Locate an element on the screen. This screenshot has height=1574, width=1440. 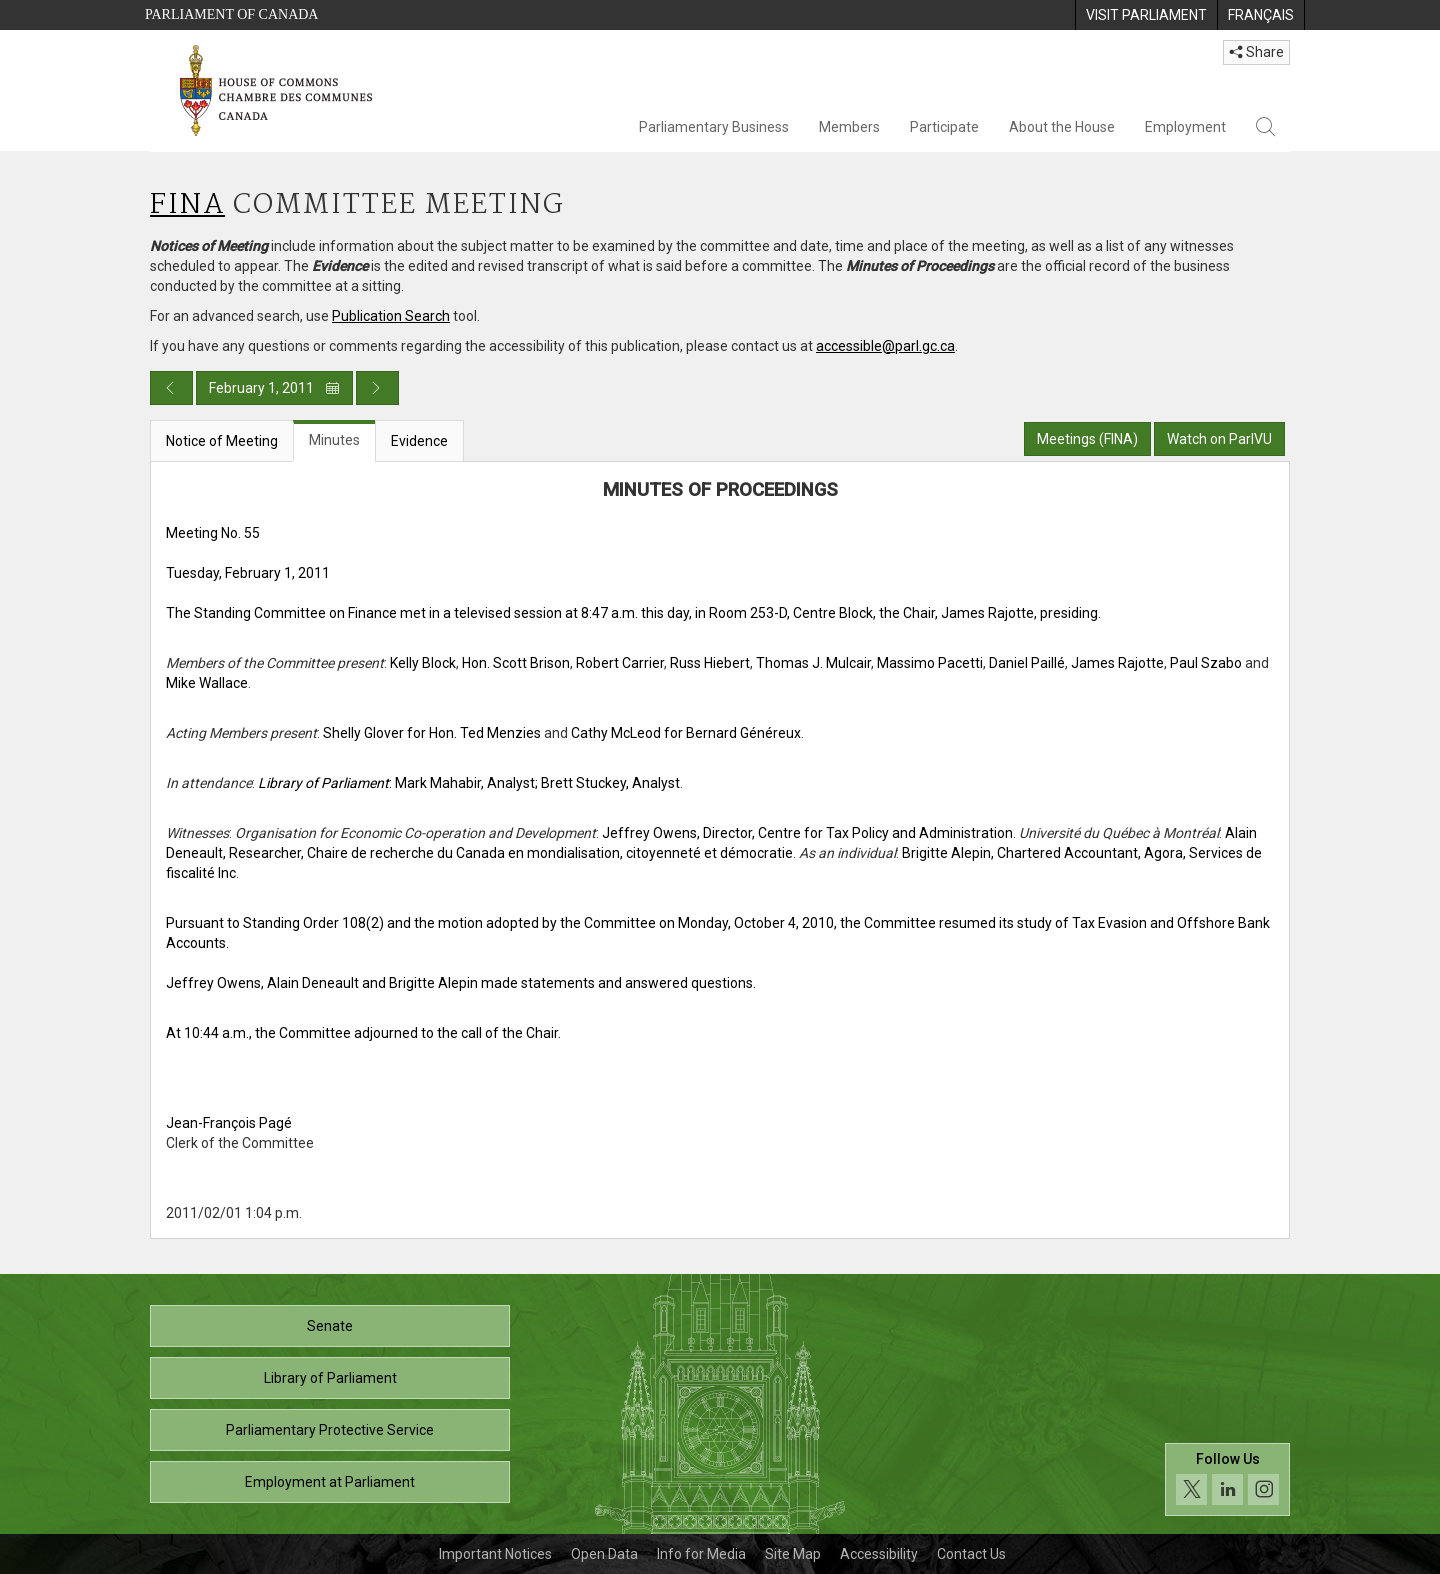
Massimo Pacetti is located at coordinates (930, 663).